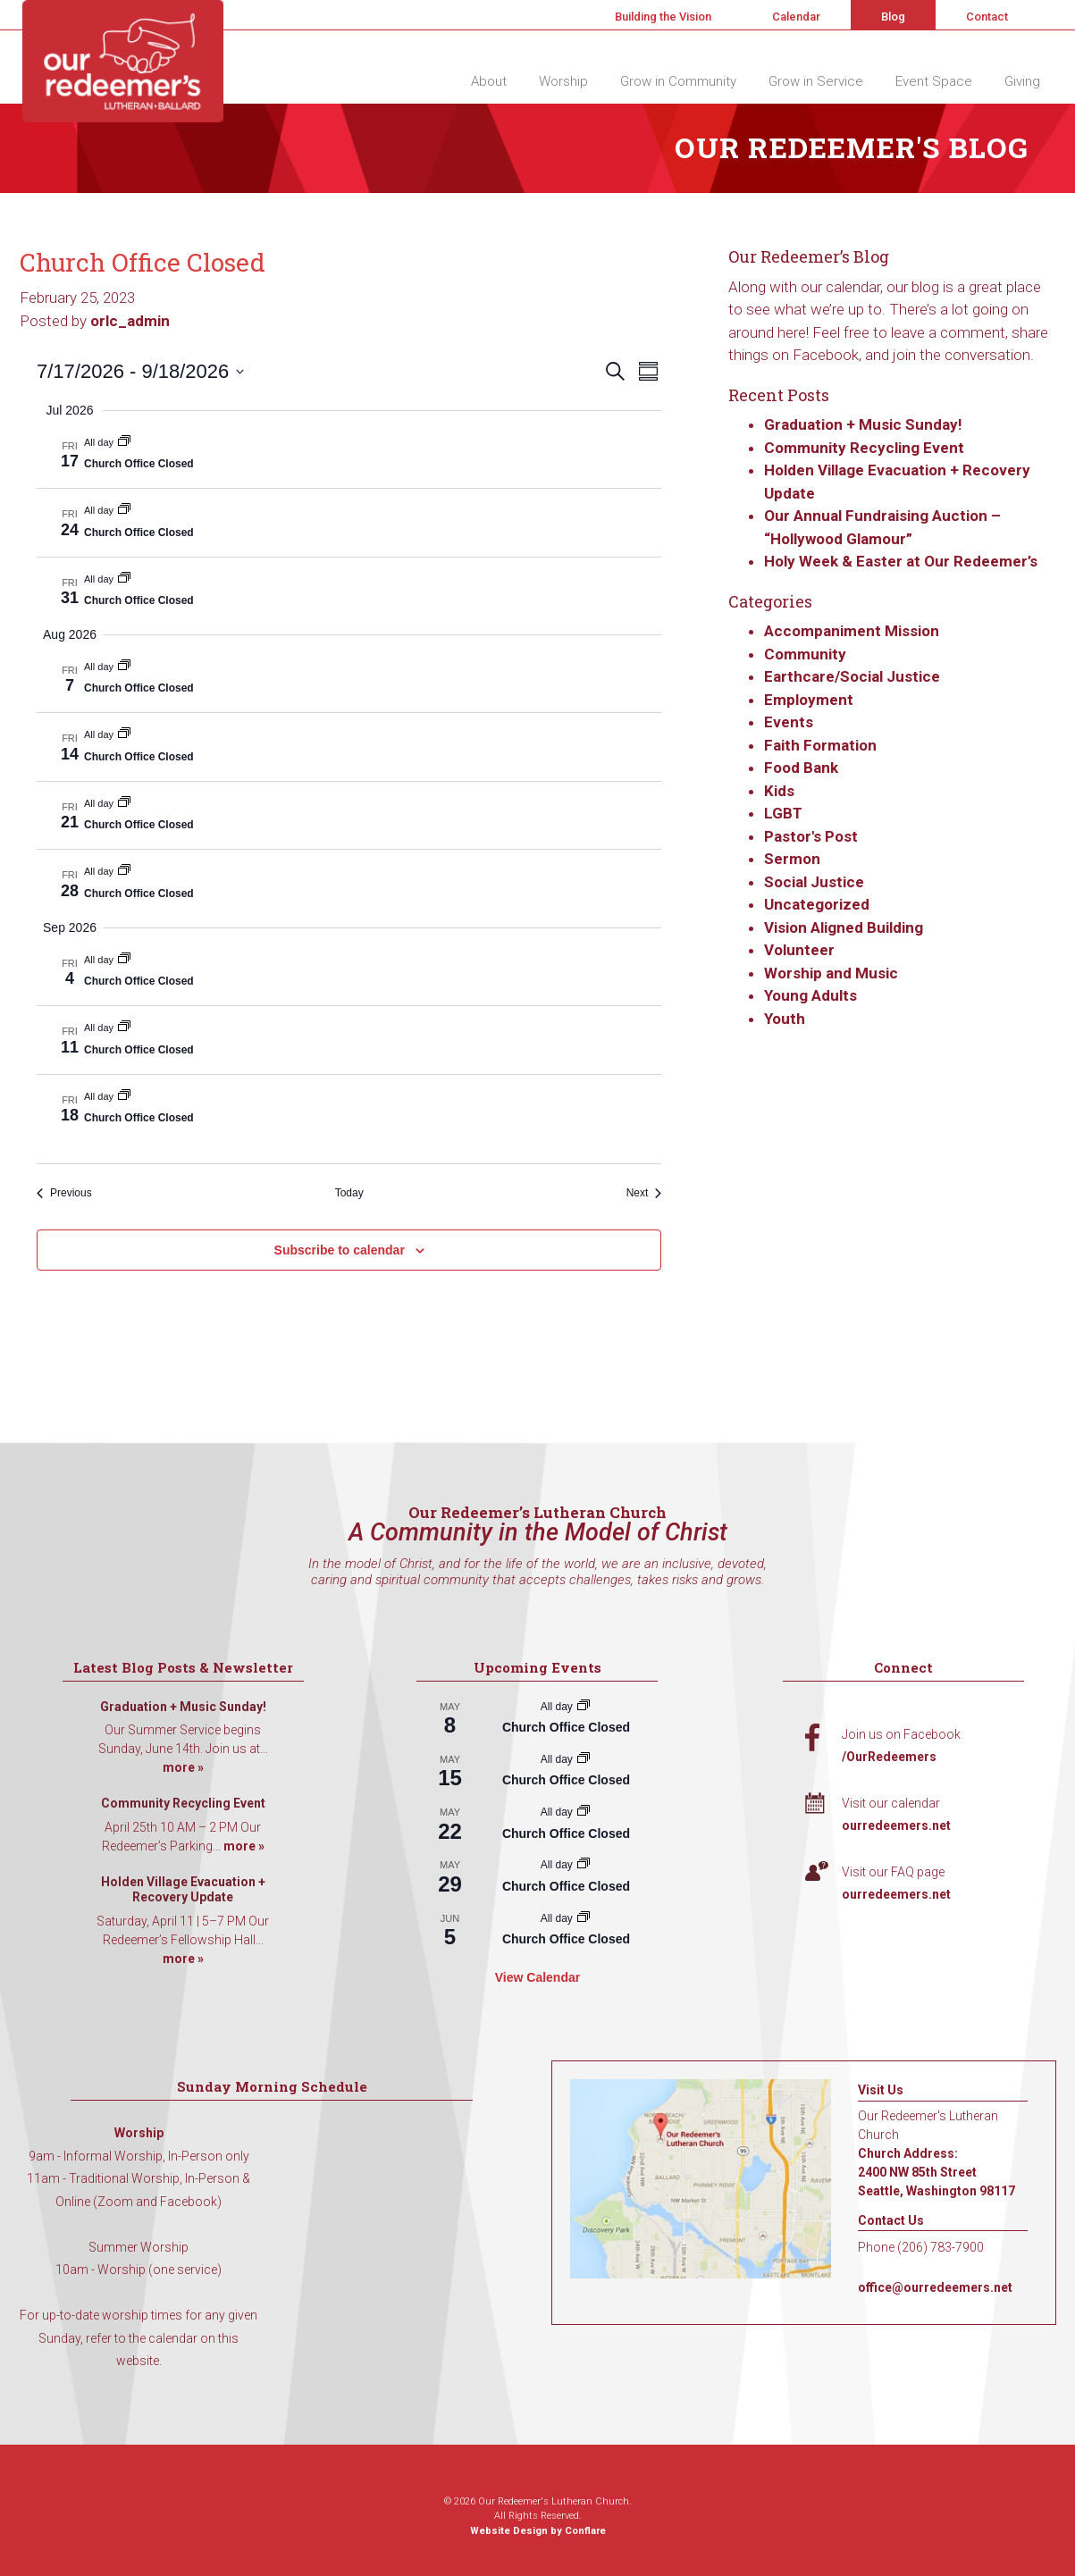 The image size is (1075, 2576). I want to click on Food Bank, so click(801, 767).